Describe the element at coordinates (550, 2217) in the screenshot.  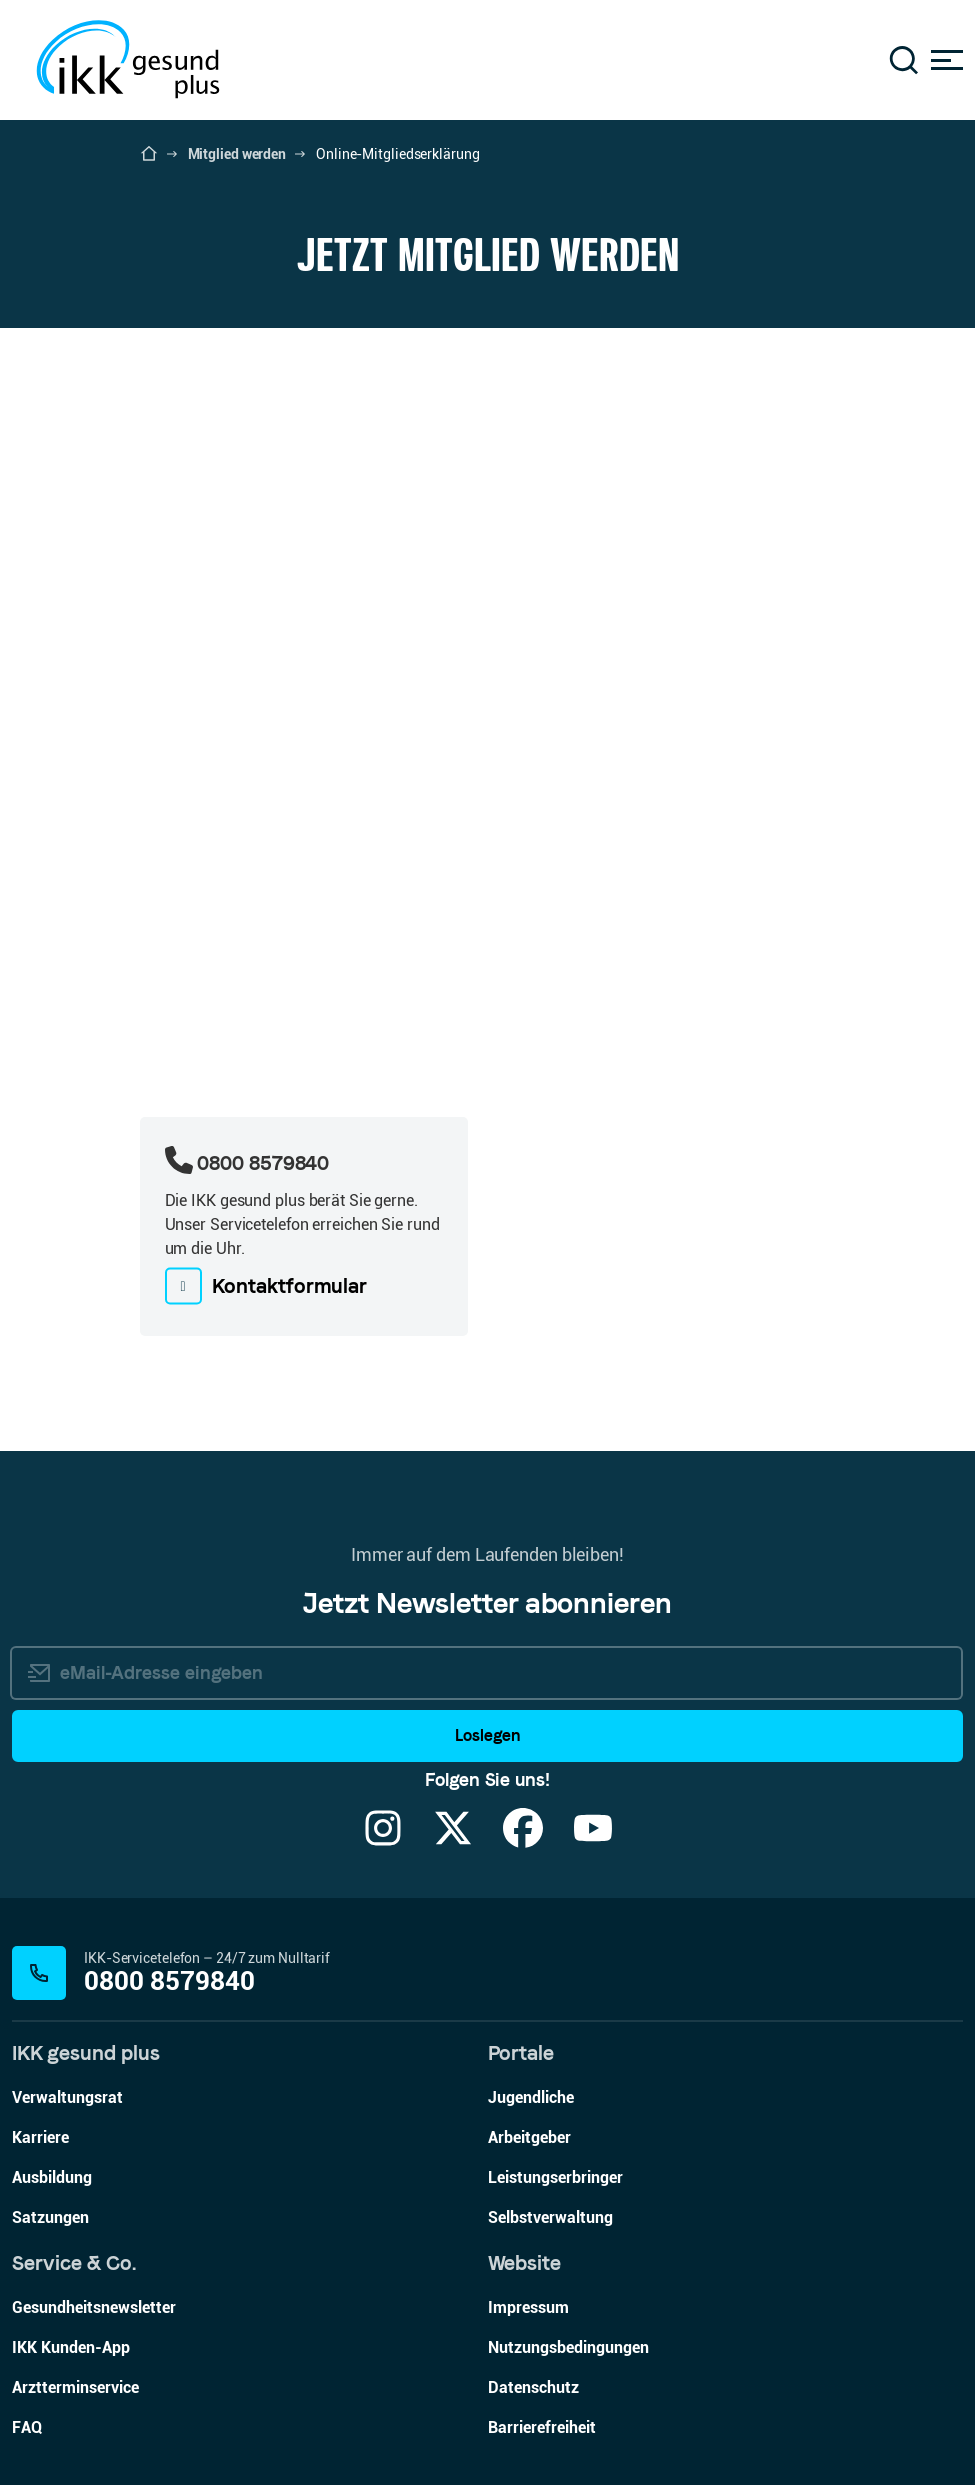
I see `Selbstverwaltung` at that location.